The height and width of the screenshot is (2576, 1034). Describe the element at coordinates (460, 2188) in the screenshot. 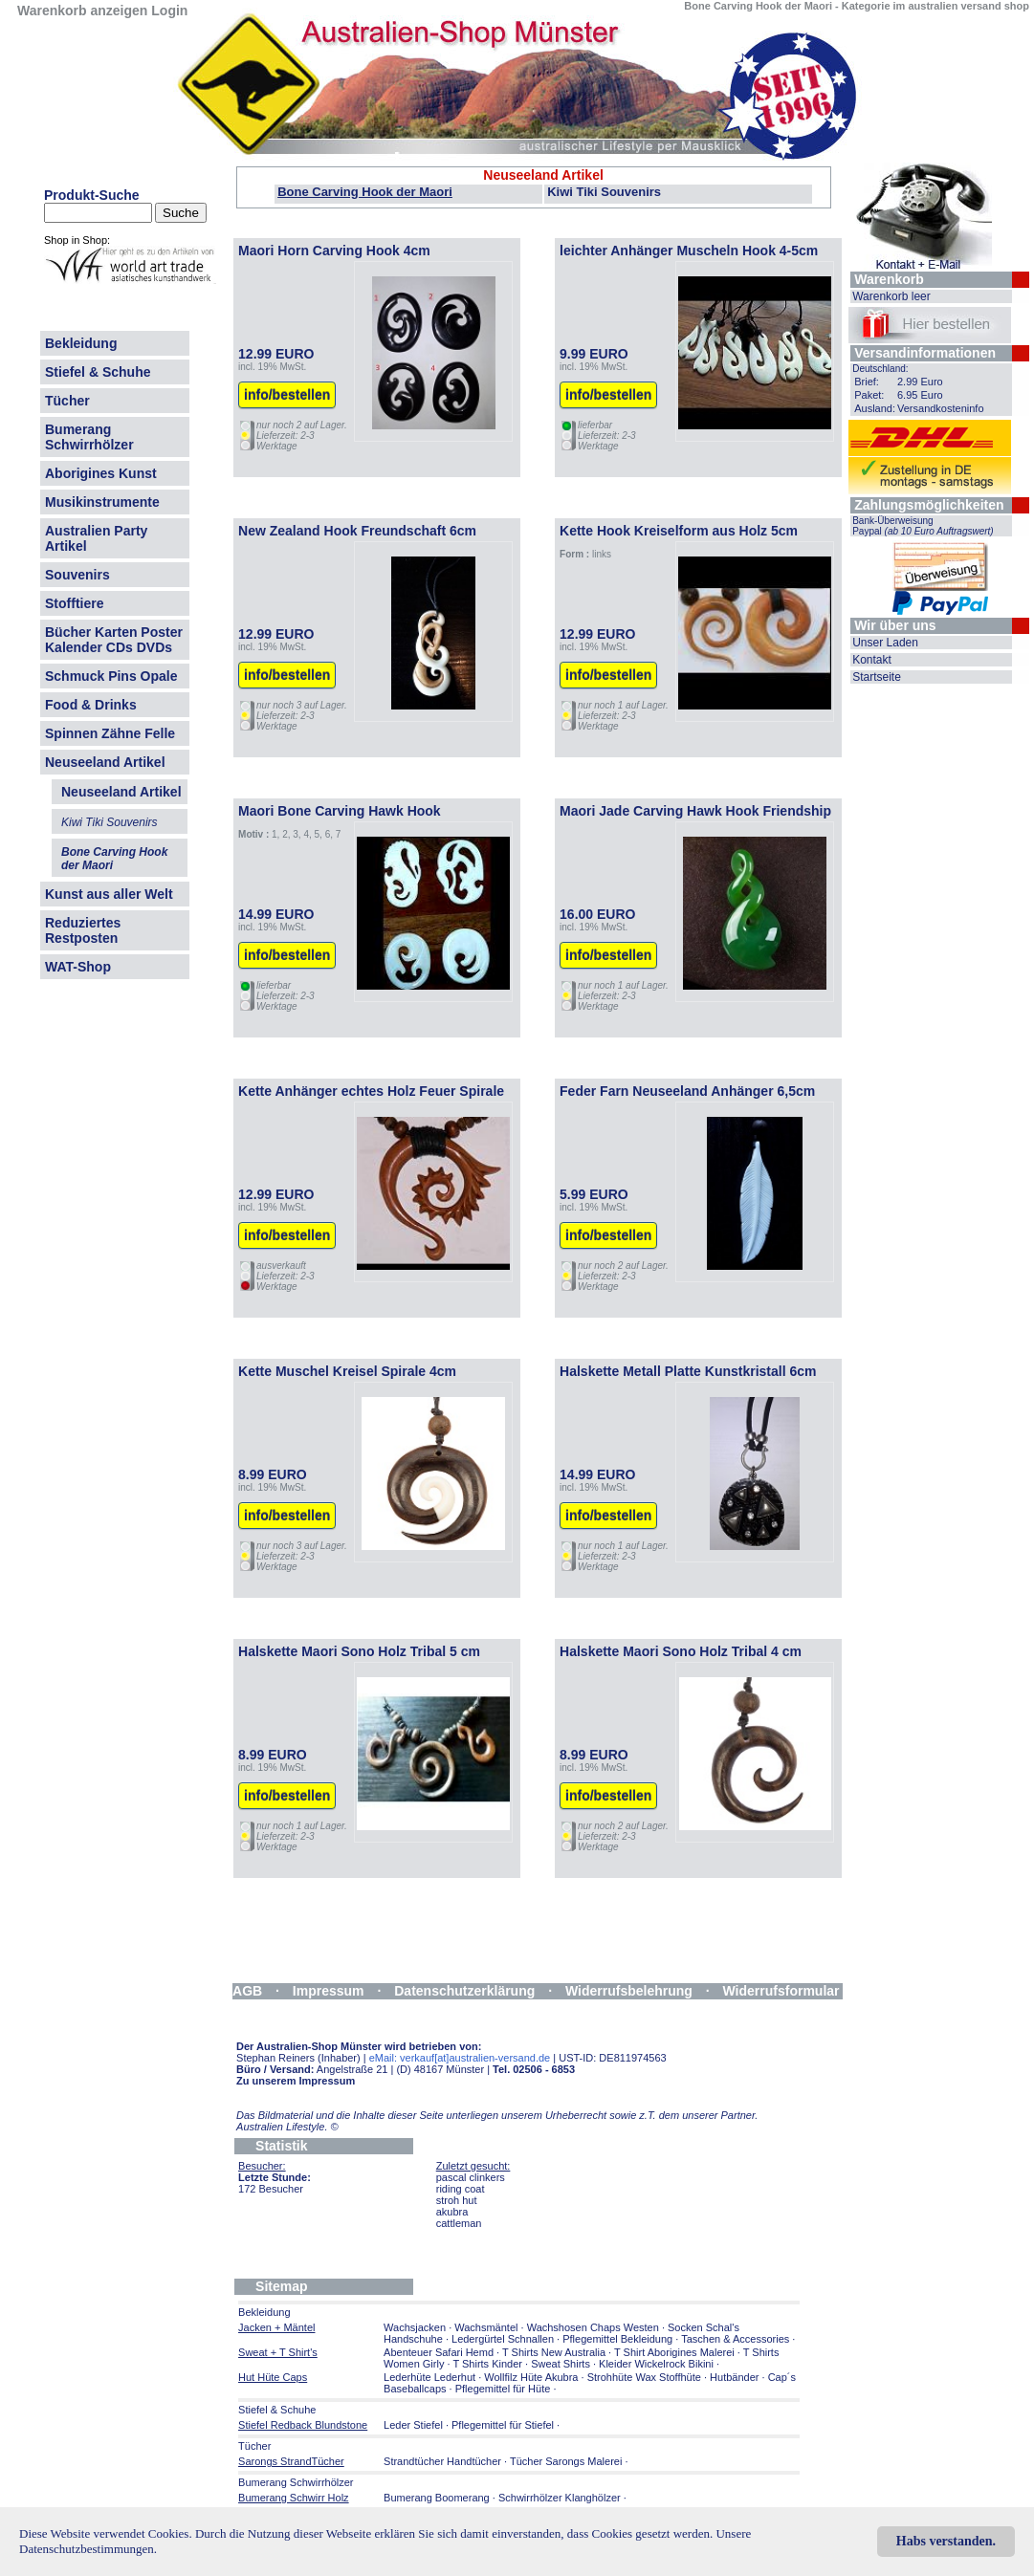

I see `riding coat` at that location.